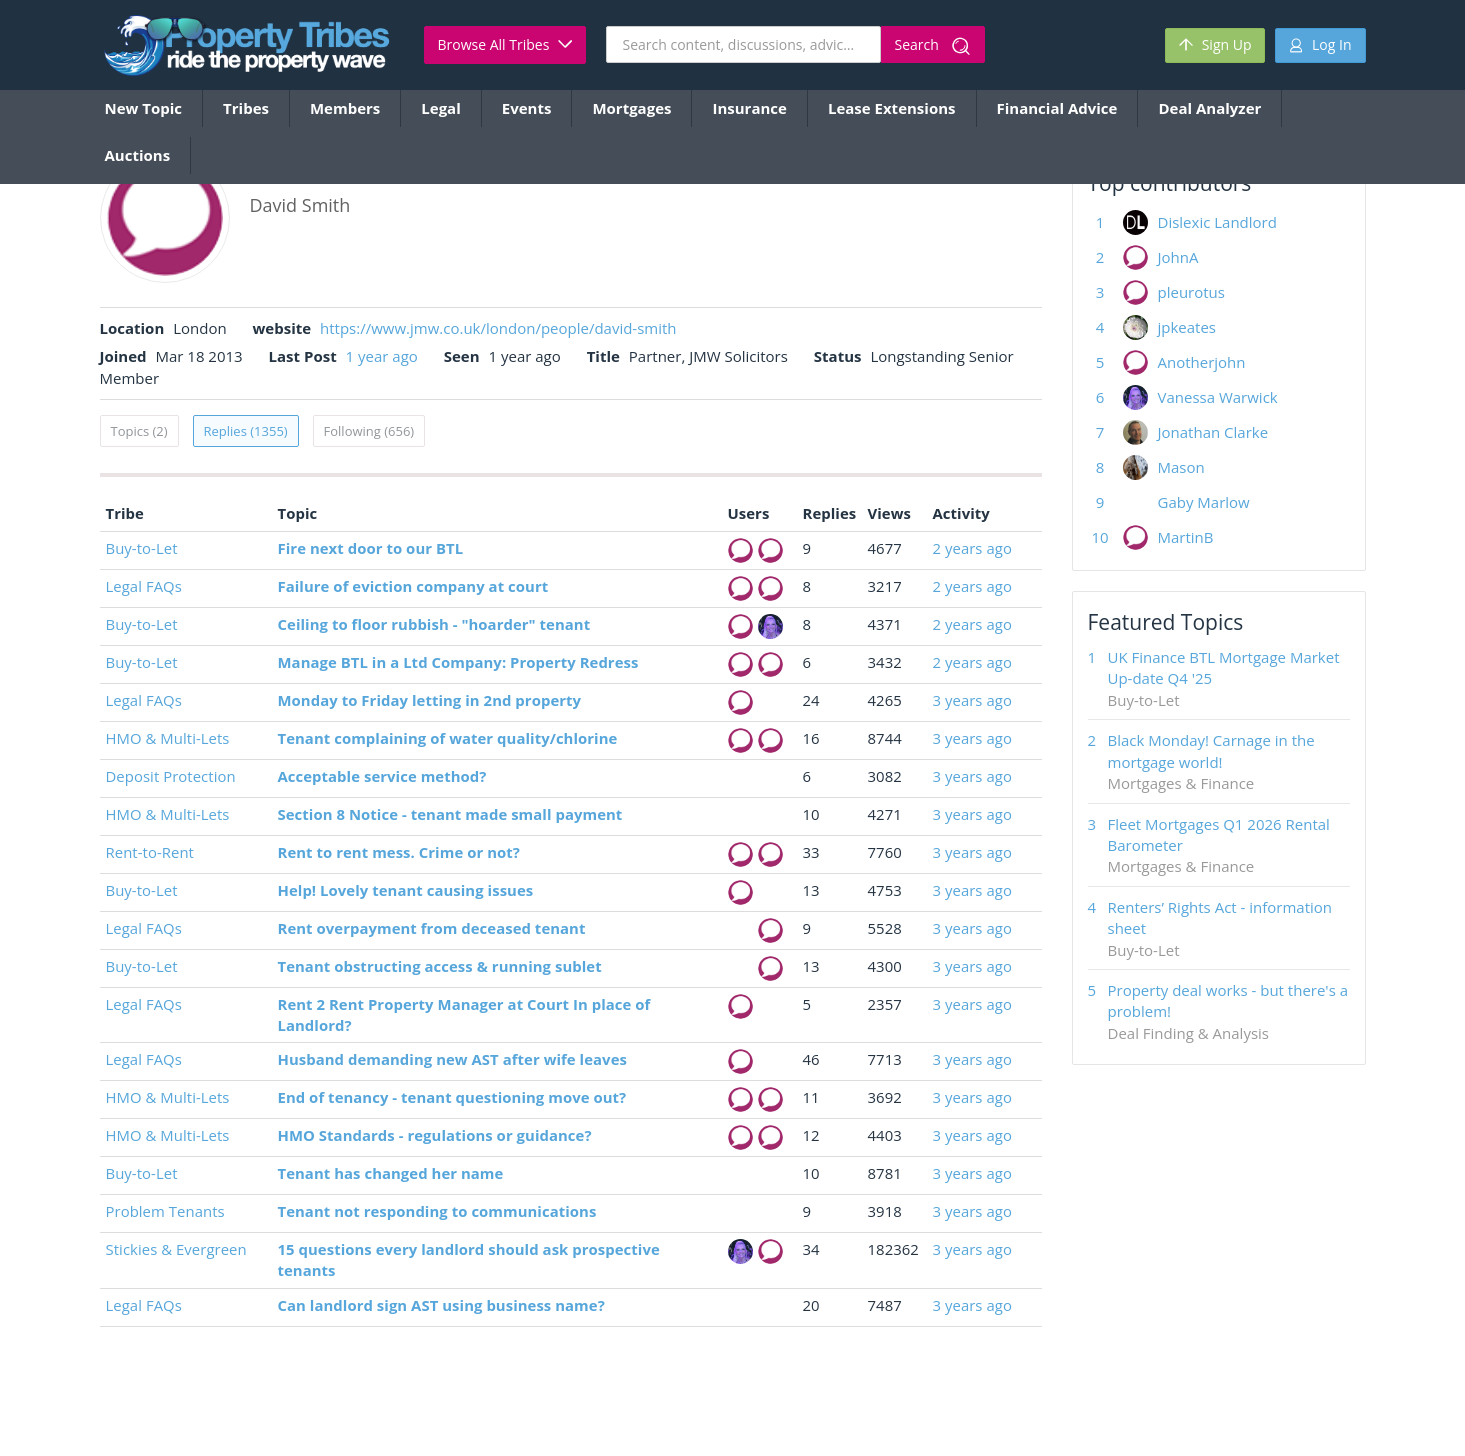 The height and width of the screenshot is (1456, 1465). I want to click on Problem Tenants, so click(165, 1211).